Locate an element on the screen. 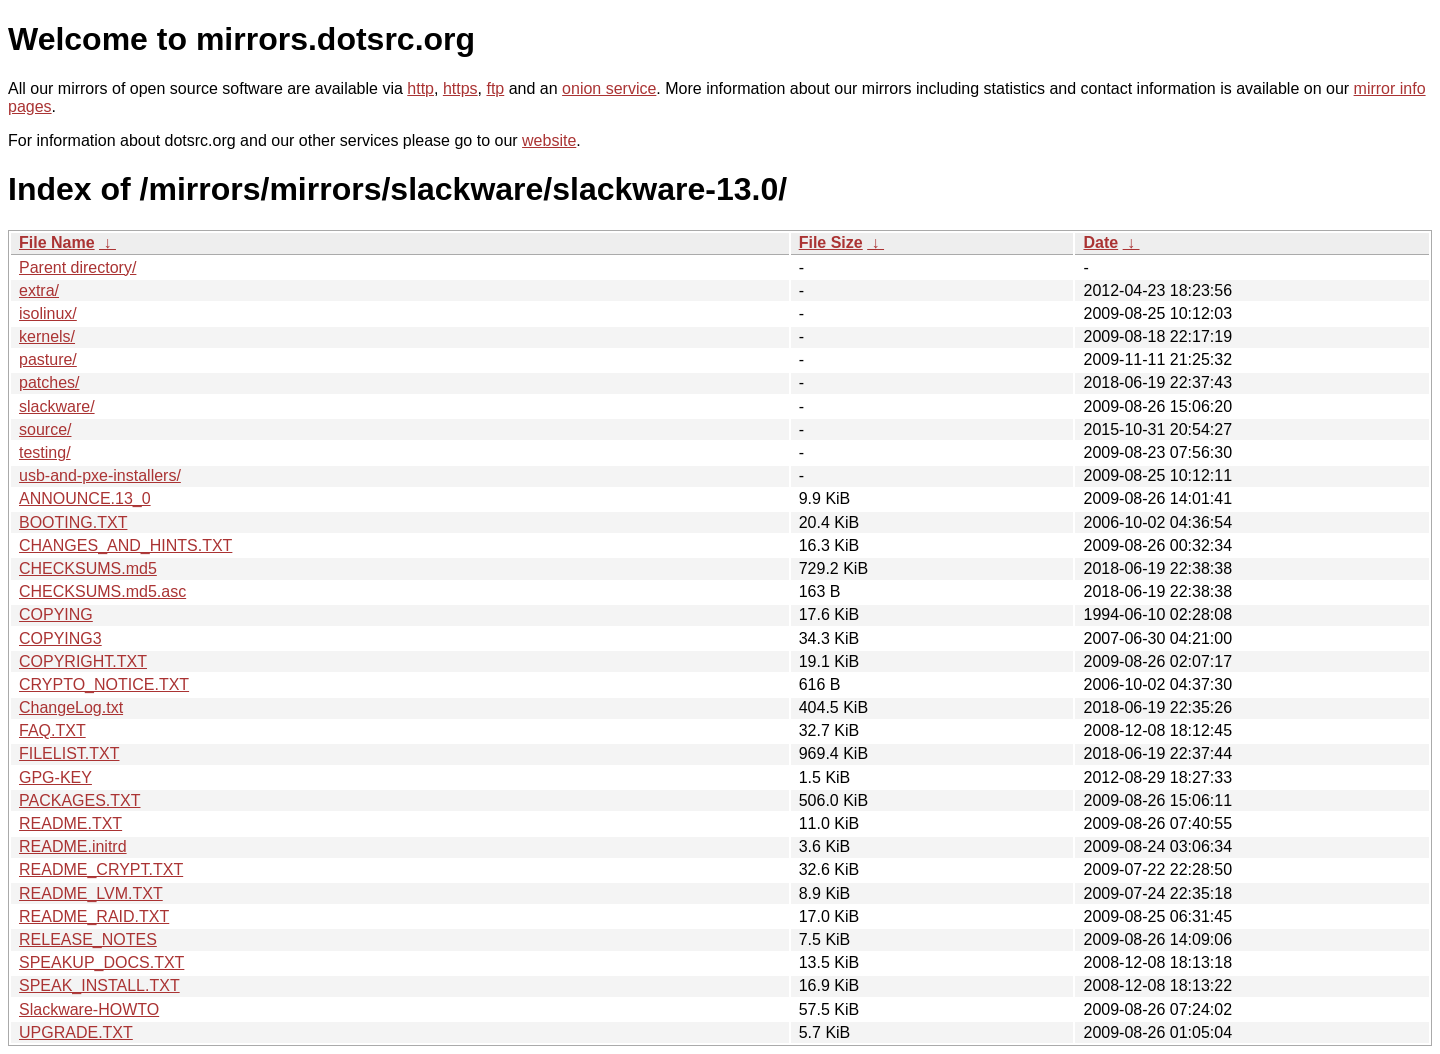 This screenshot has width=1440, height=1054. UPGRADE.TXT is located at coordinates (76, 1032).